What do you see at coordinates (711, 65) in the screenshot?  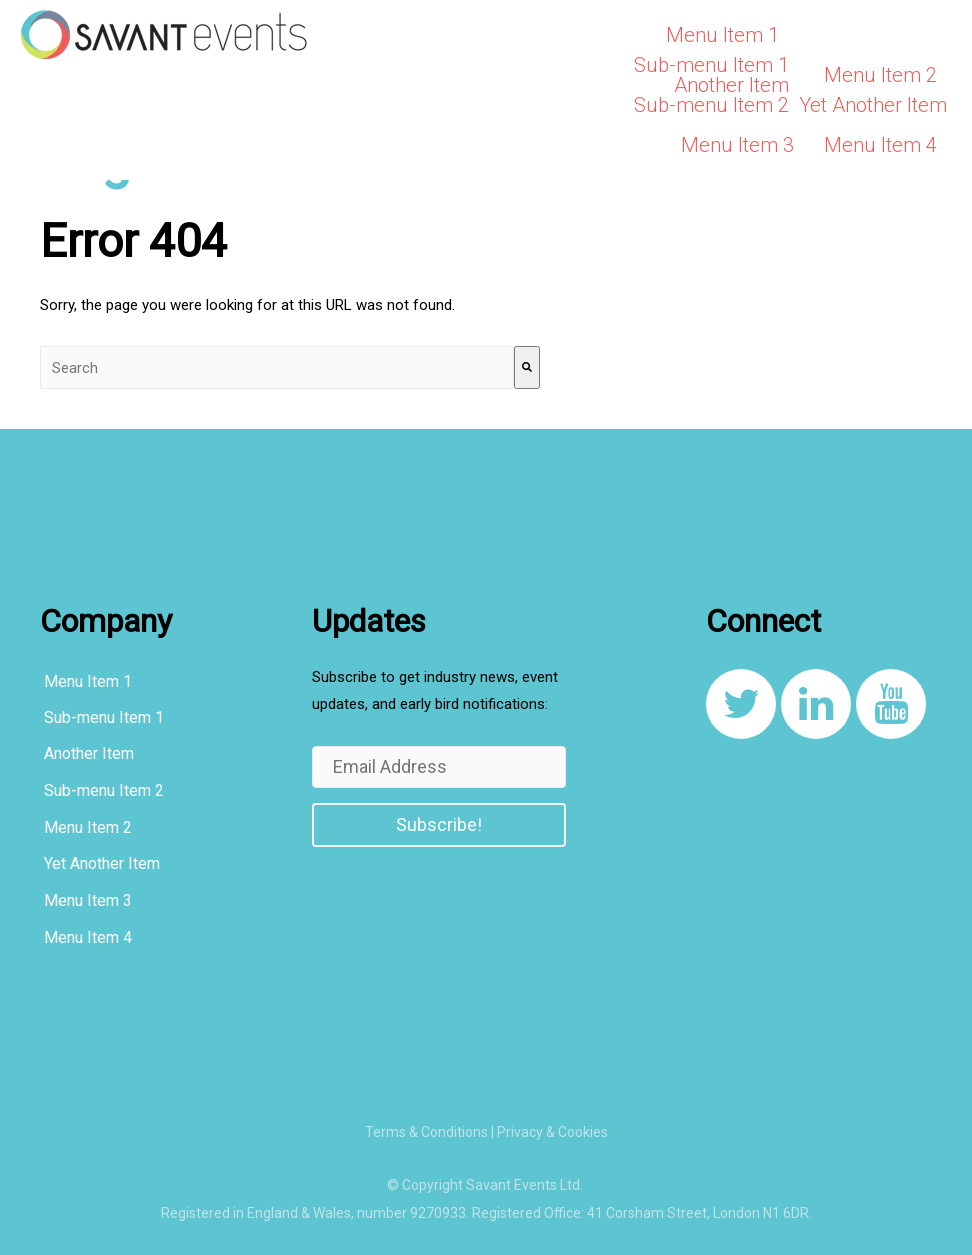 I see `Sub-menu Item 1` at bounding box center [711, 65].